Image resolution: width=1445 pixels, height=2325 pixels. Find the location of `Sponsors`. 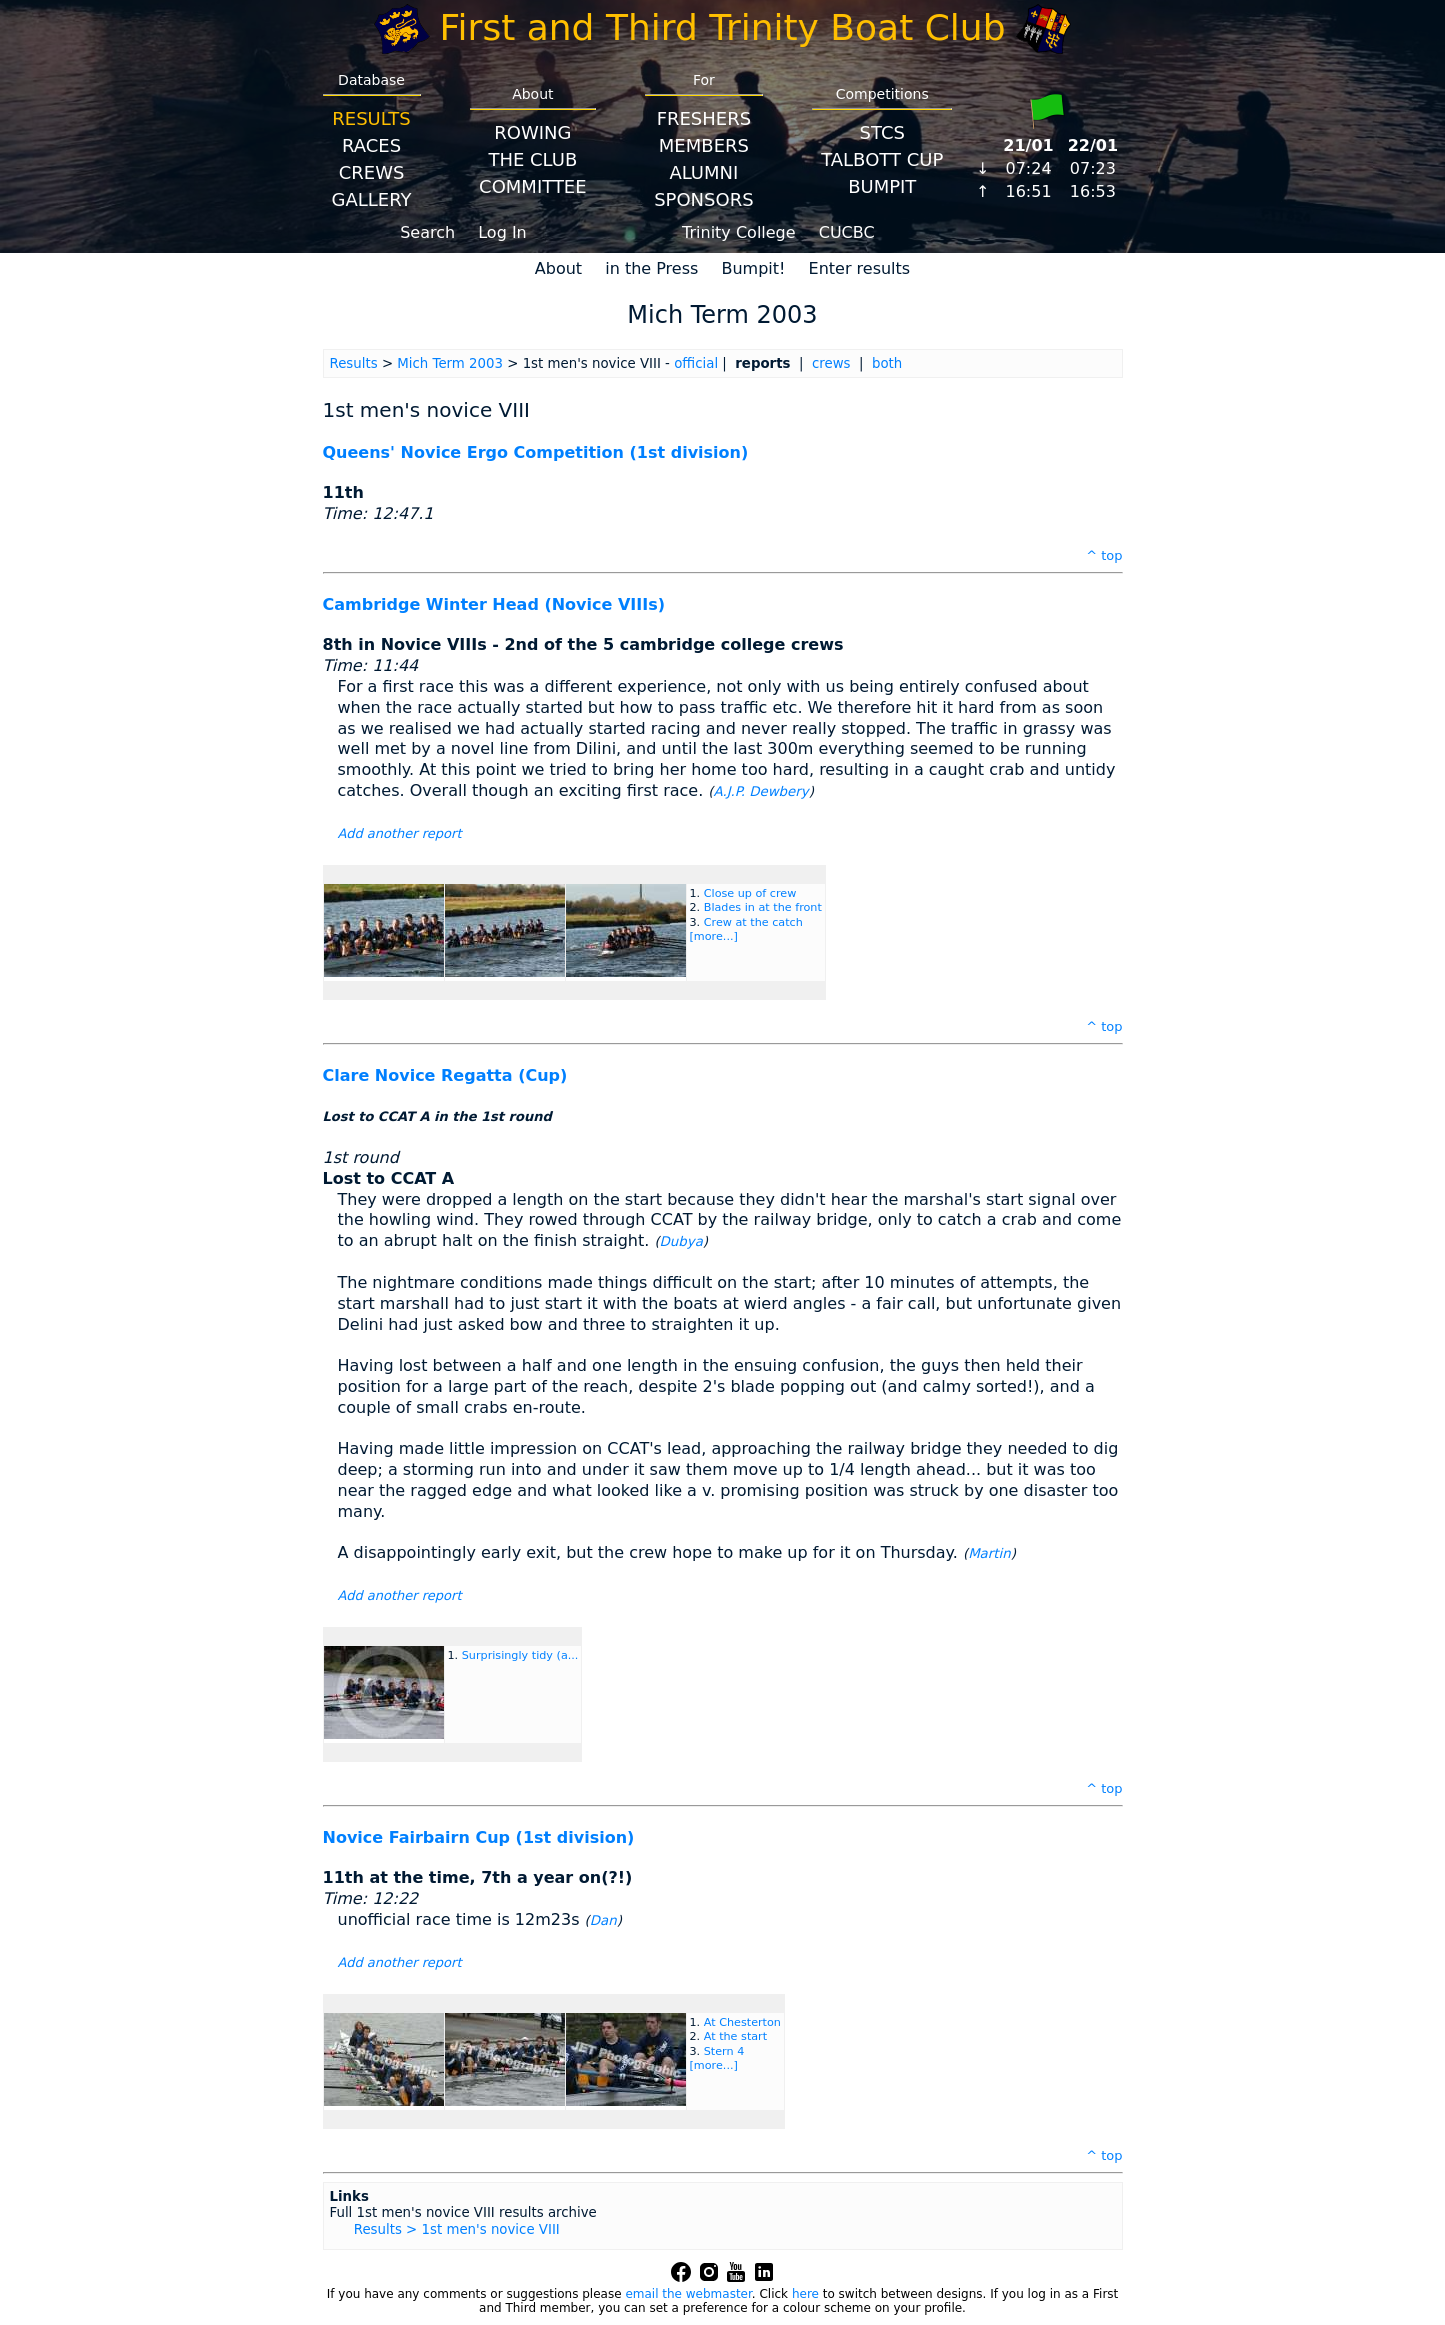

Sponsors is located at coordinates (703, 199).